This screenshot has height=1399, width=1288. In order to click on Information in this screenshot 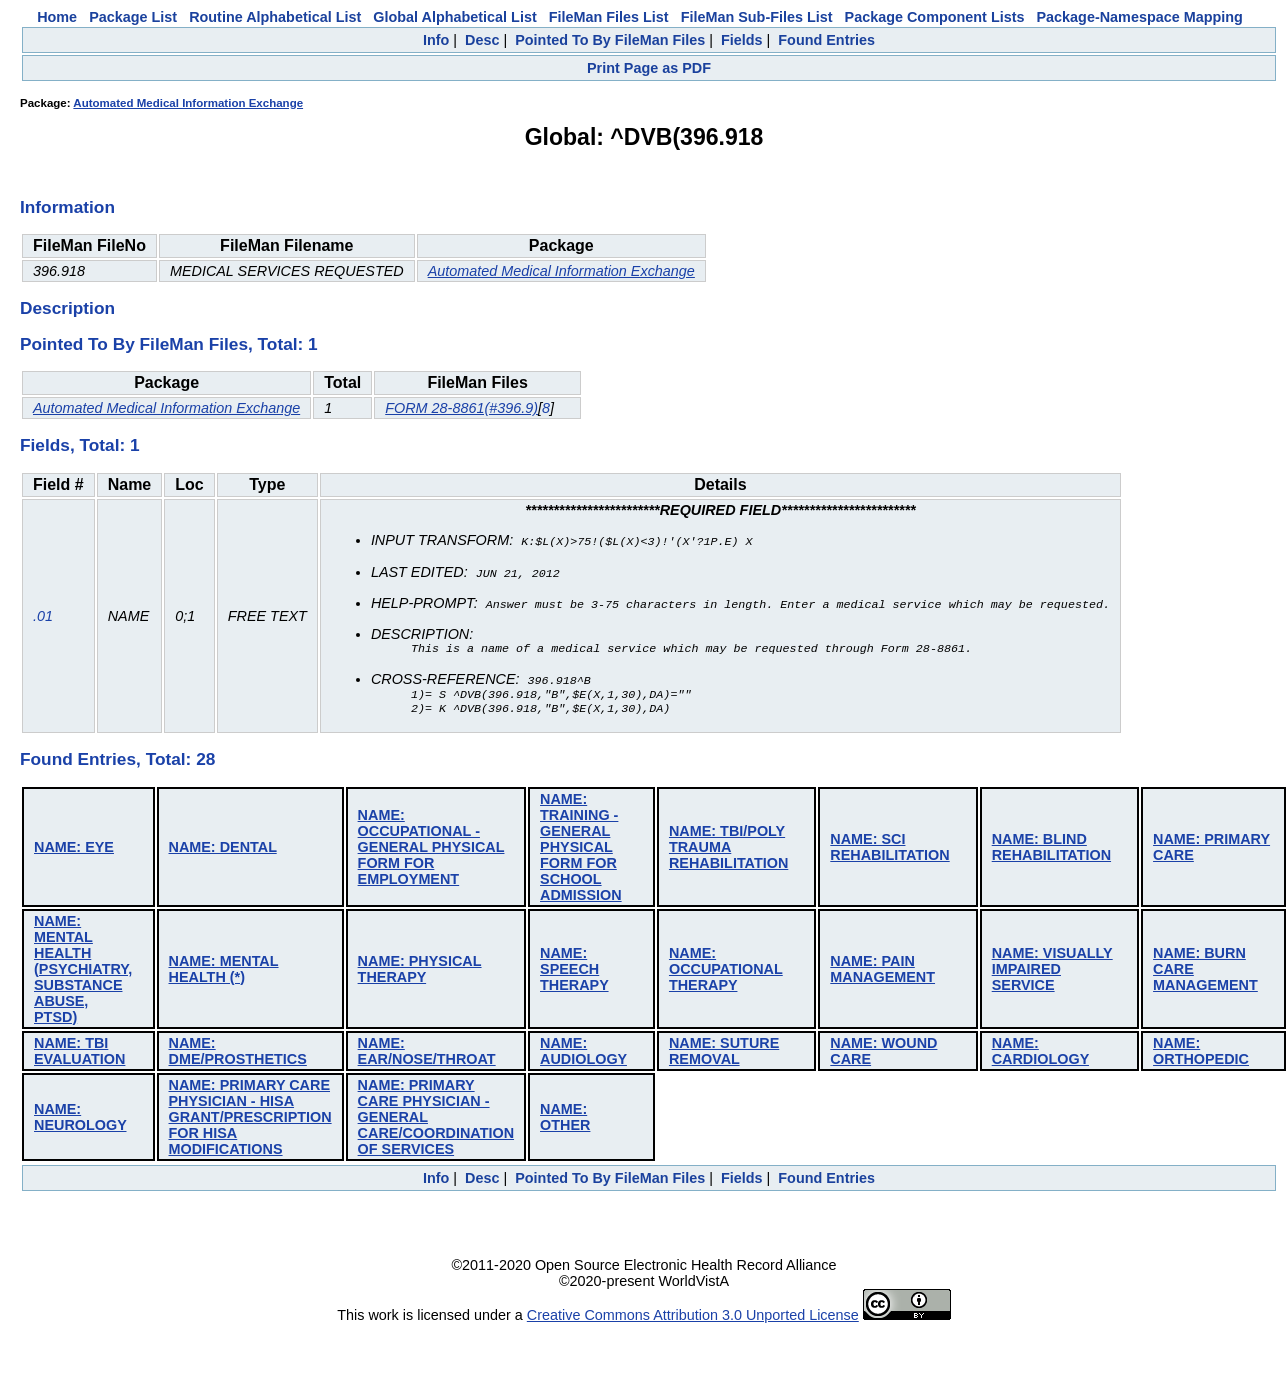, I will do `click(67, 207)`.